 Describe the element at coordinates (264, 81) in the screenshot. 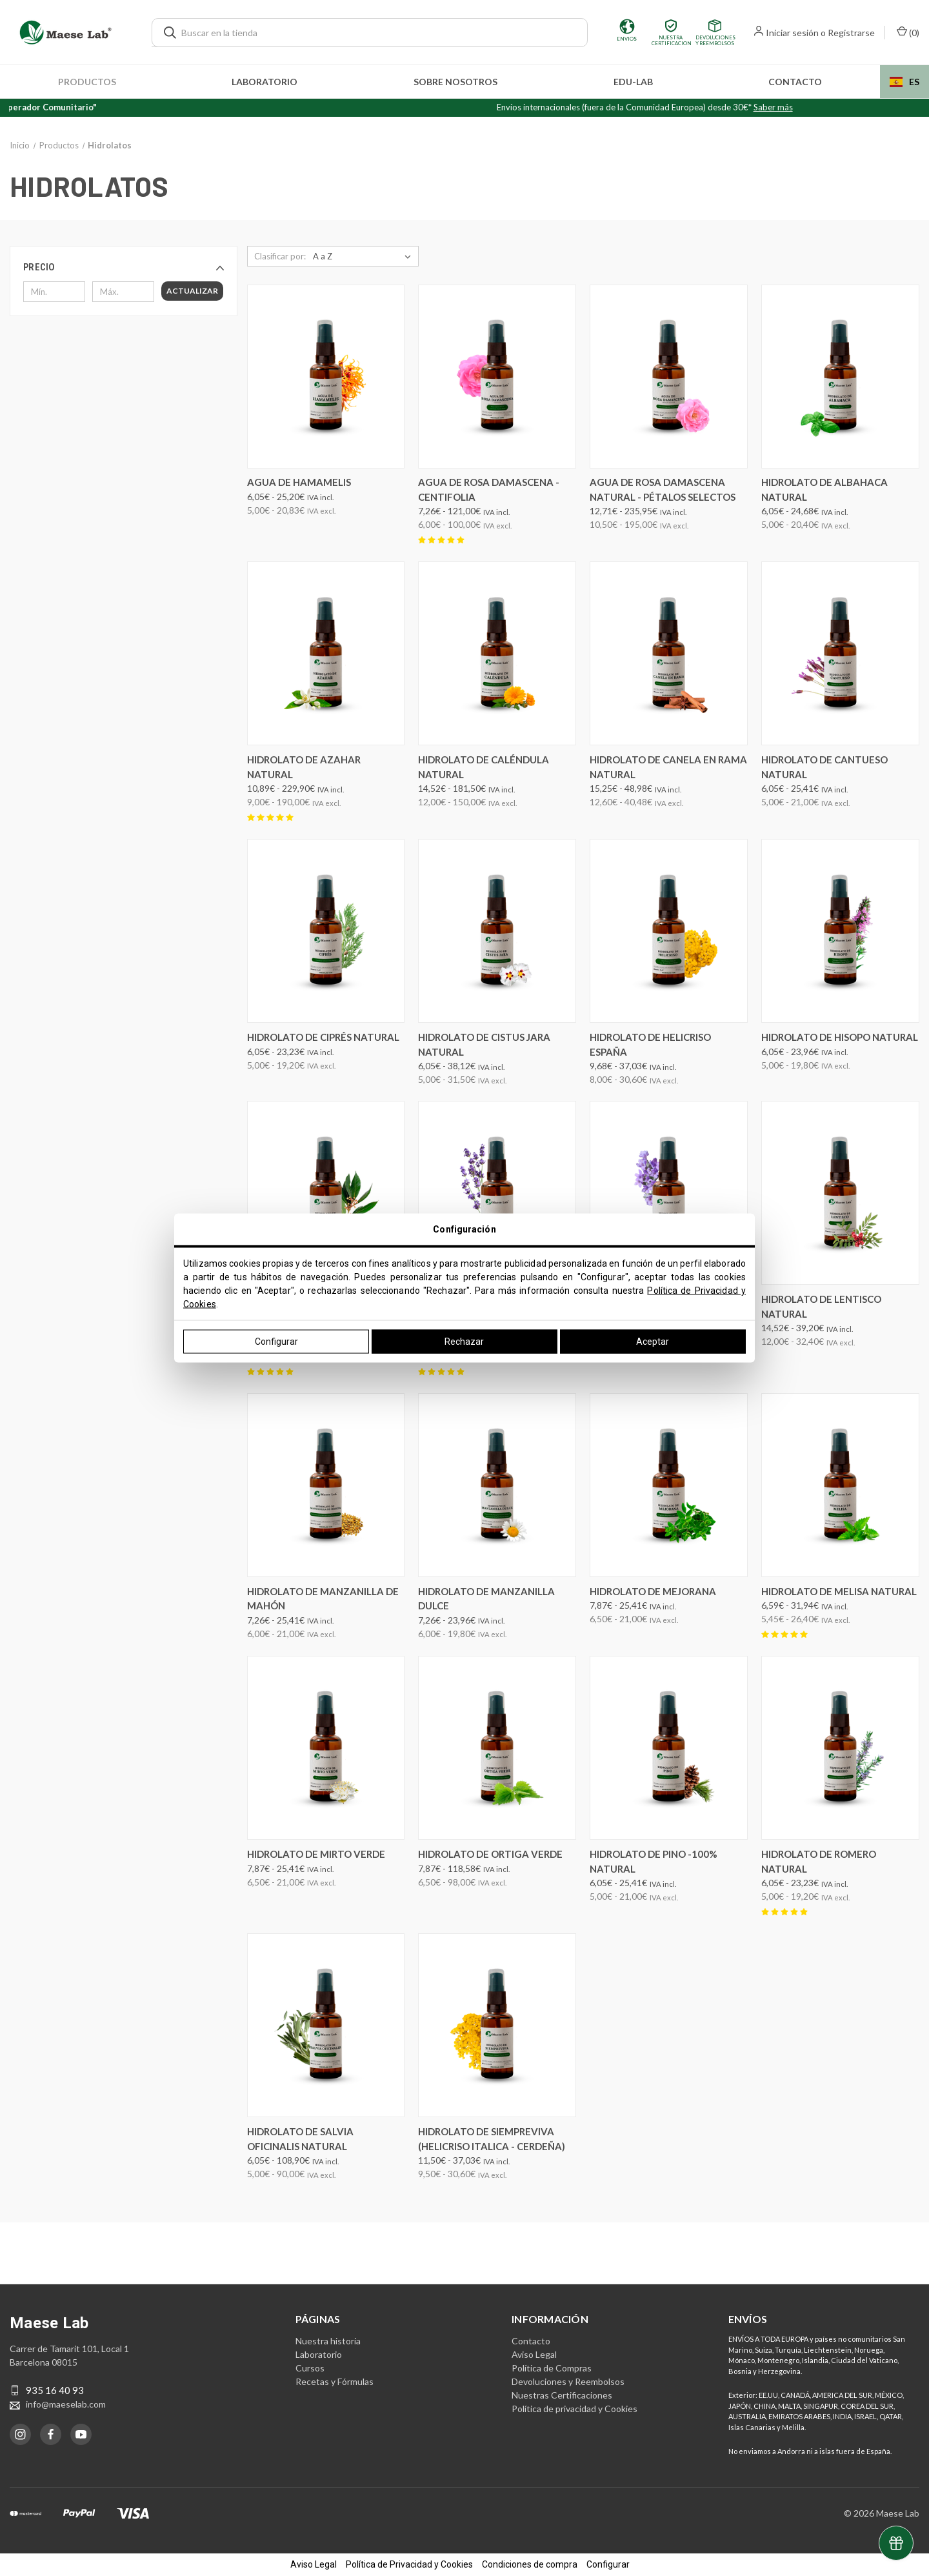

I see `Laboratorio` at that location.